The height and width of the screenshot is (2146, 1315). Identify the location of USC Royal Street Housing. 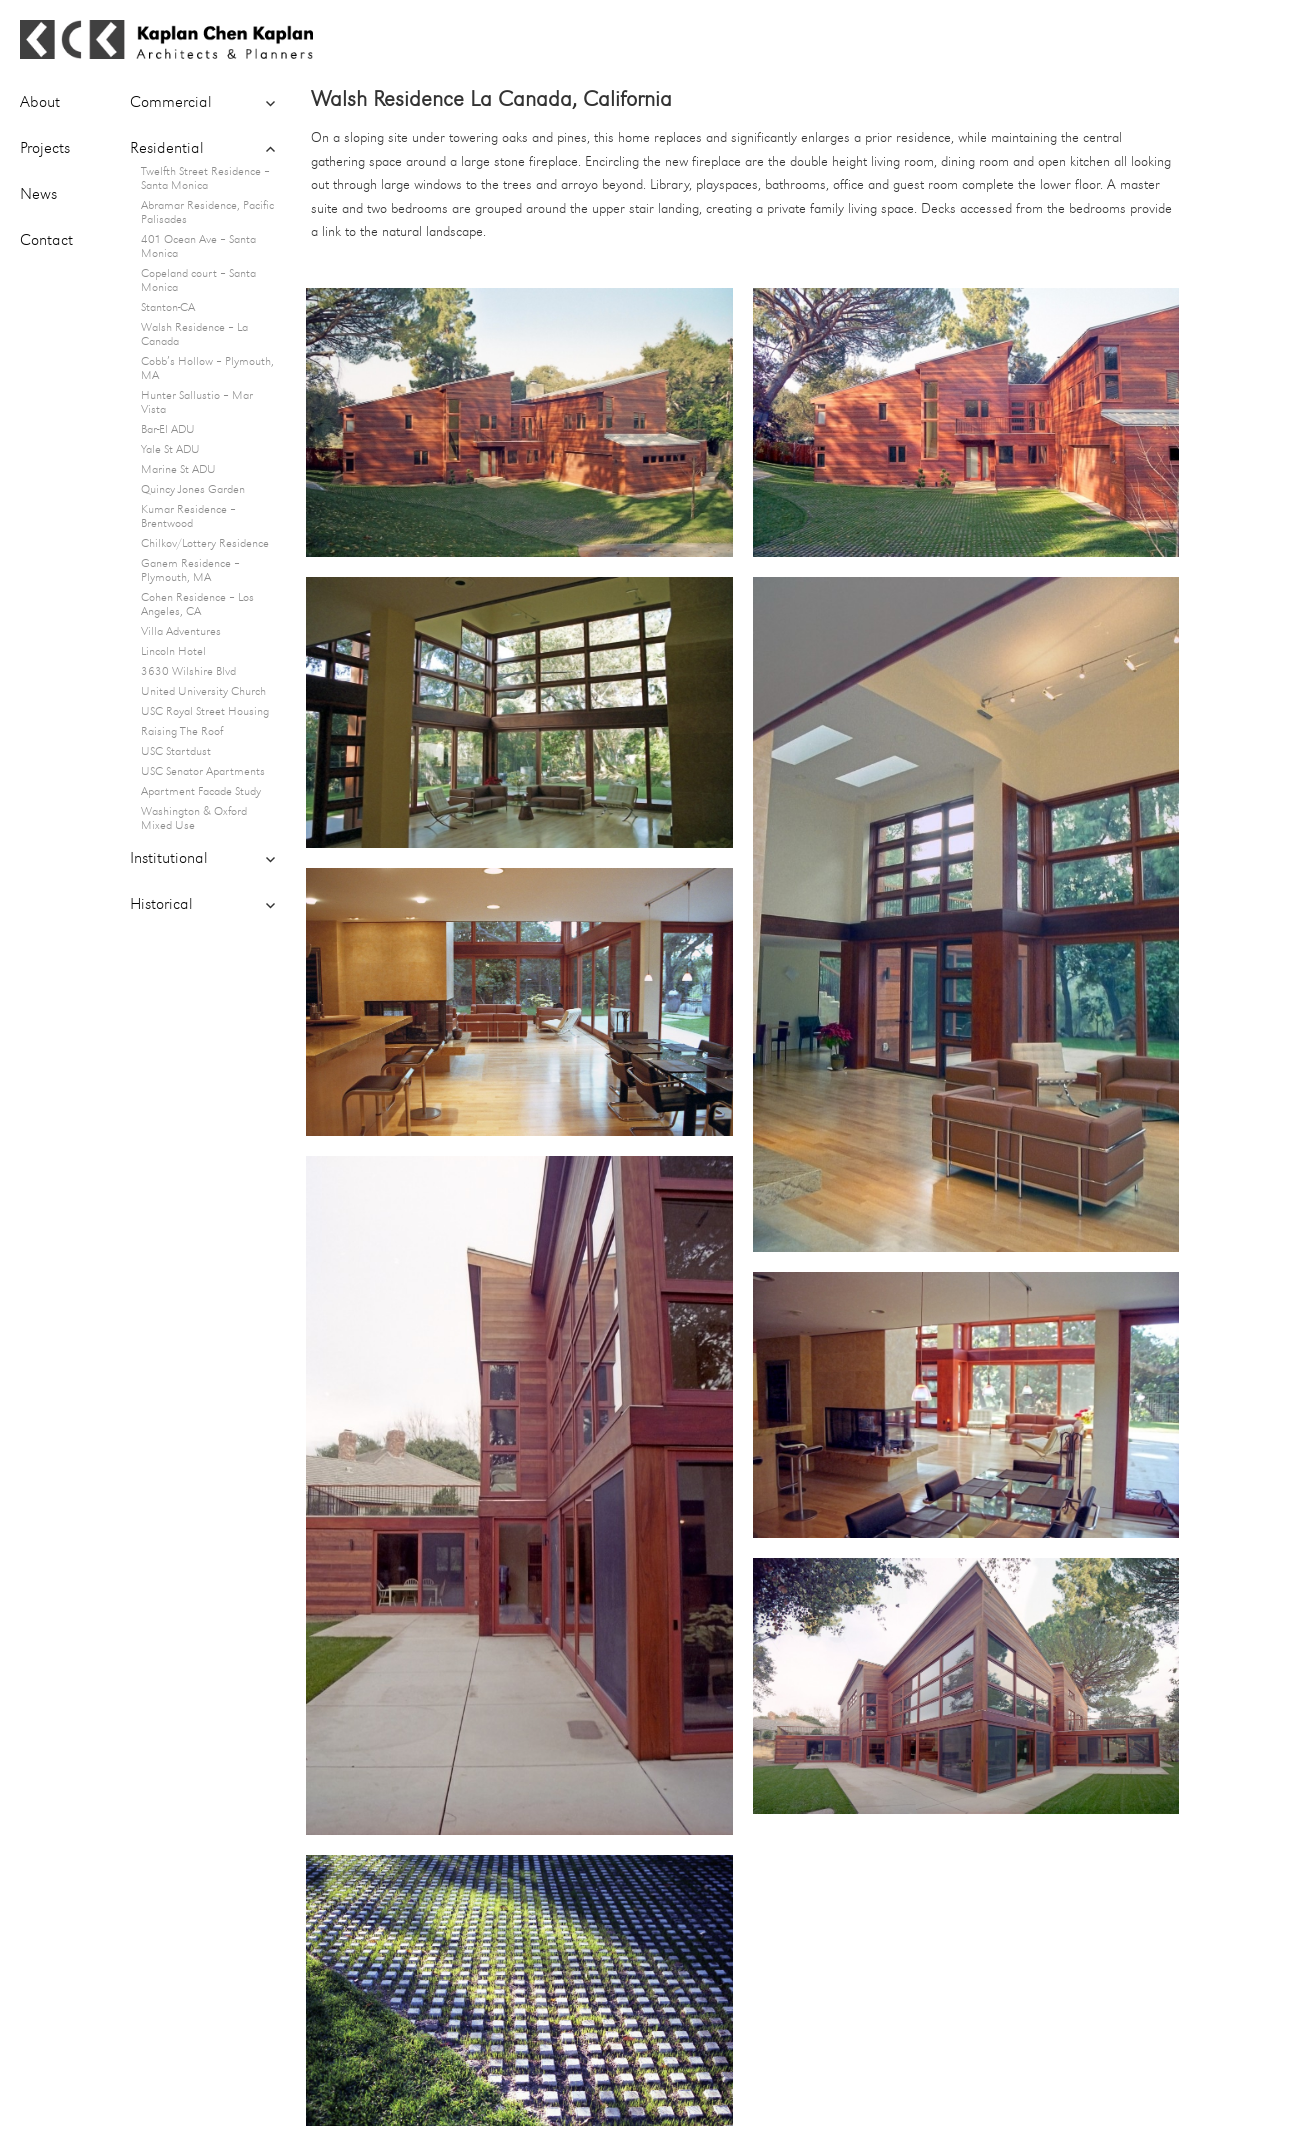
(205, 712).